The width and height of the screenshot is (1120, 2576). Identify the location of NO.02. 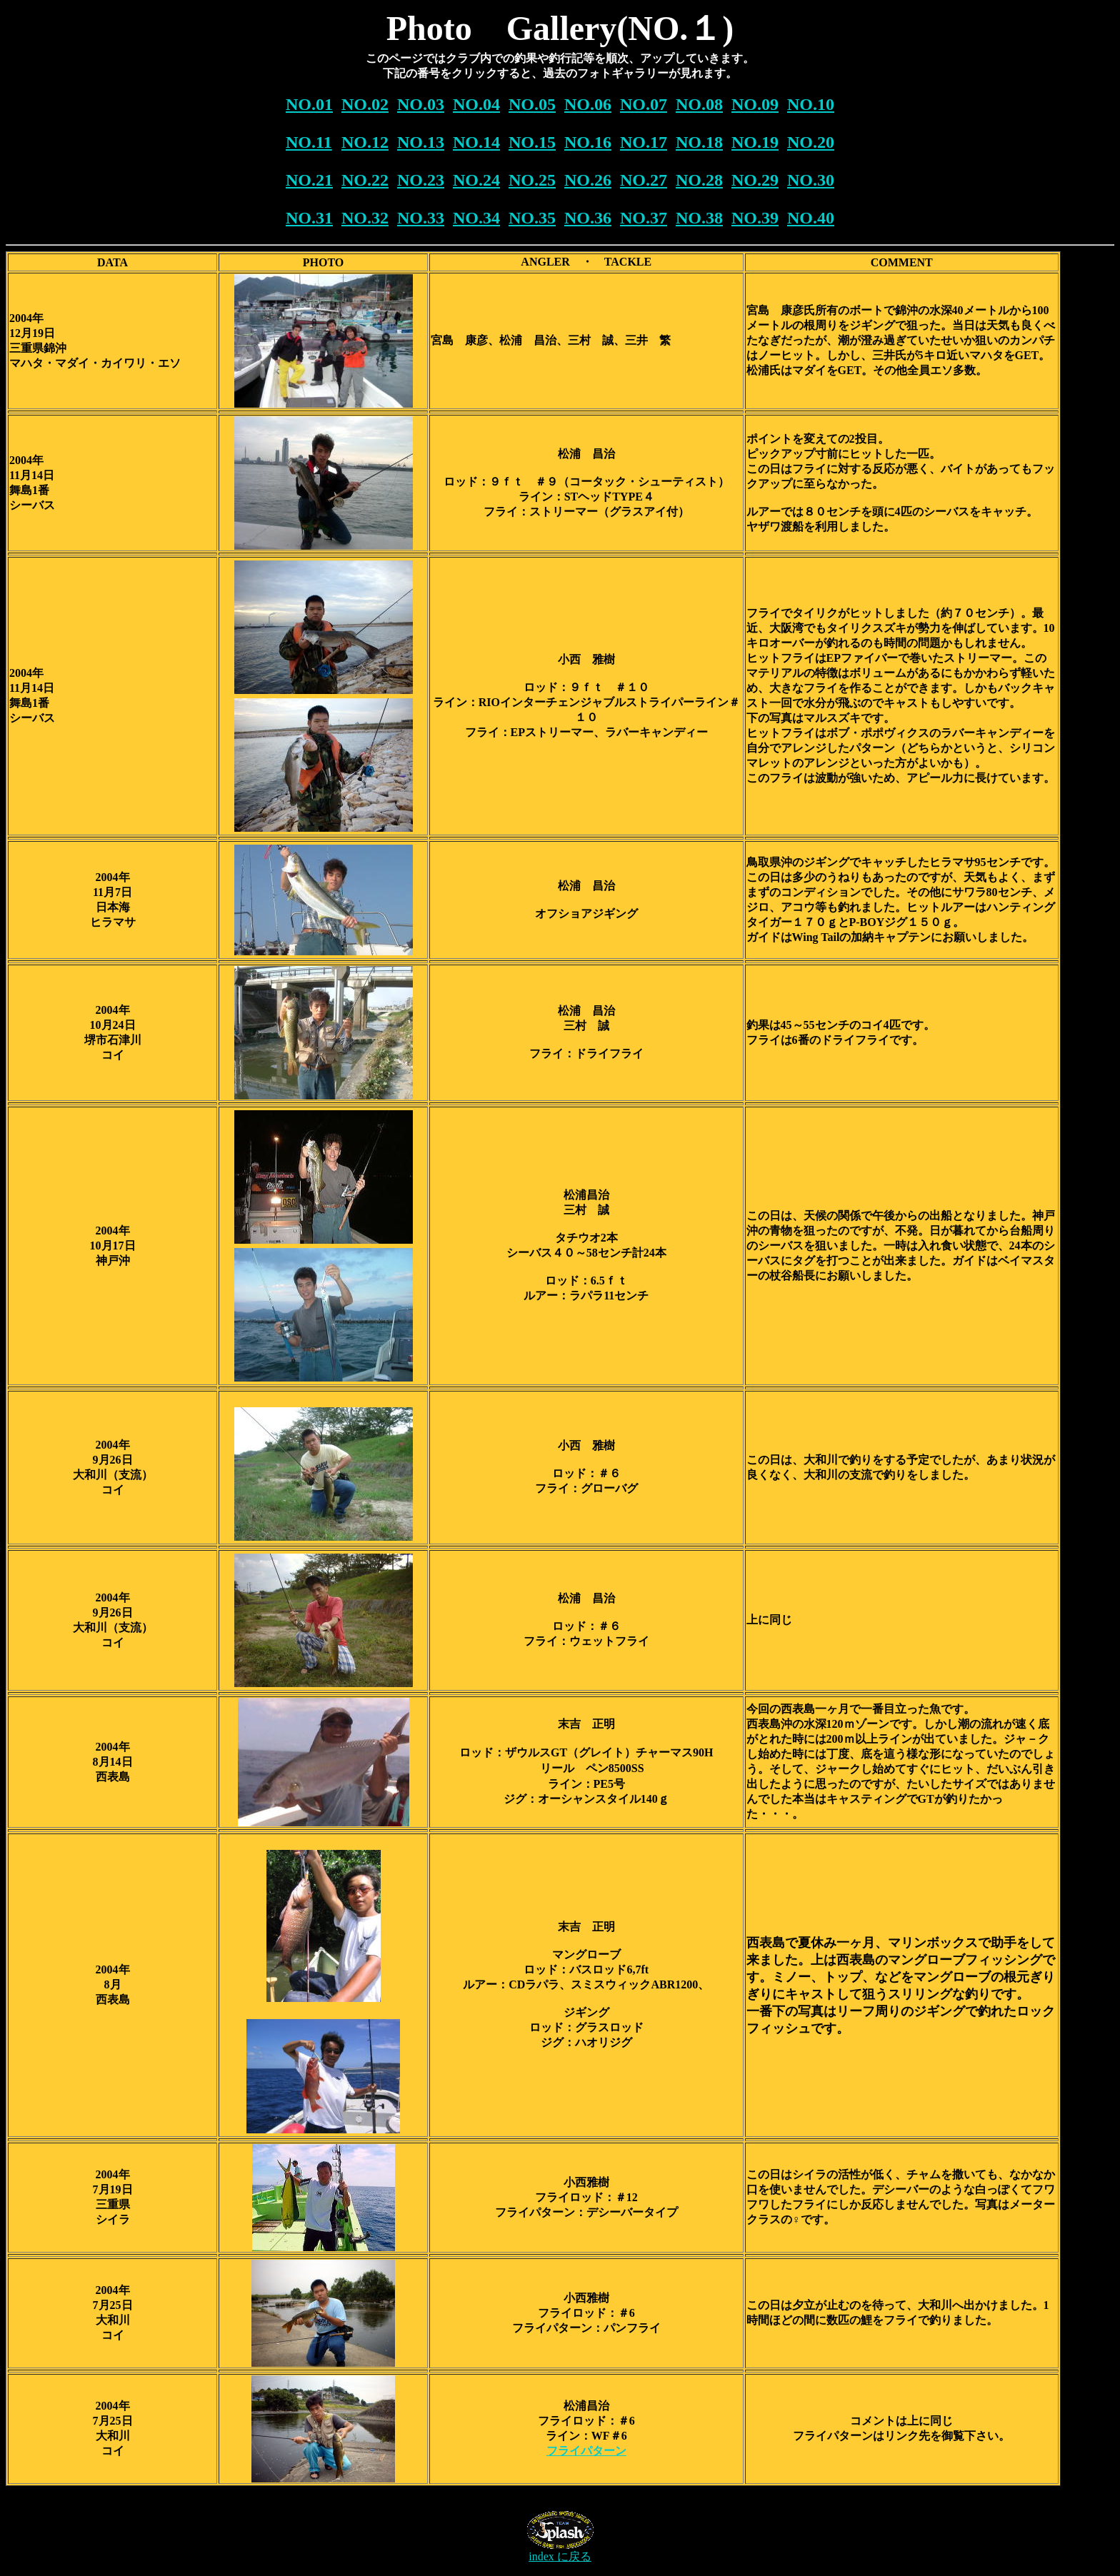
(365, 104).